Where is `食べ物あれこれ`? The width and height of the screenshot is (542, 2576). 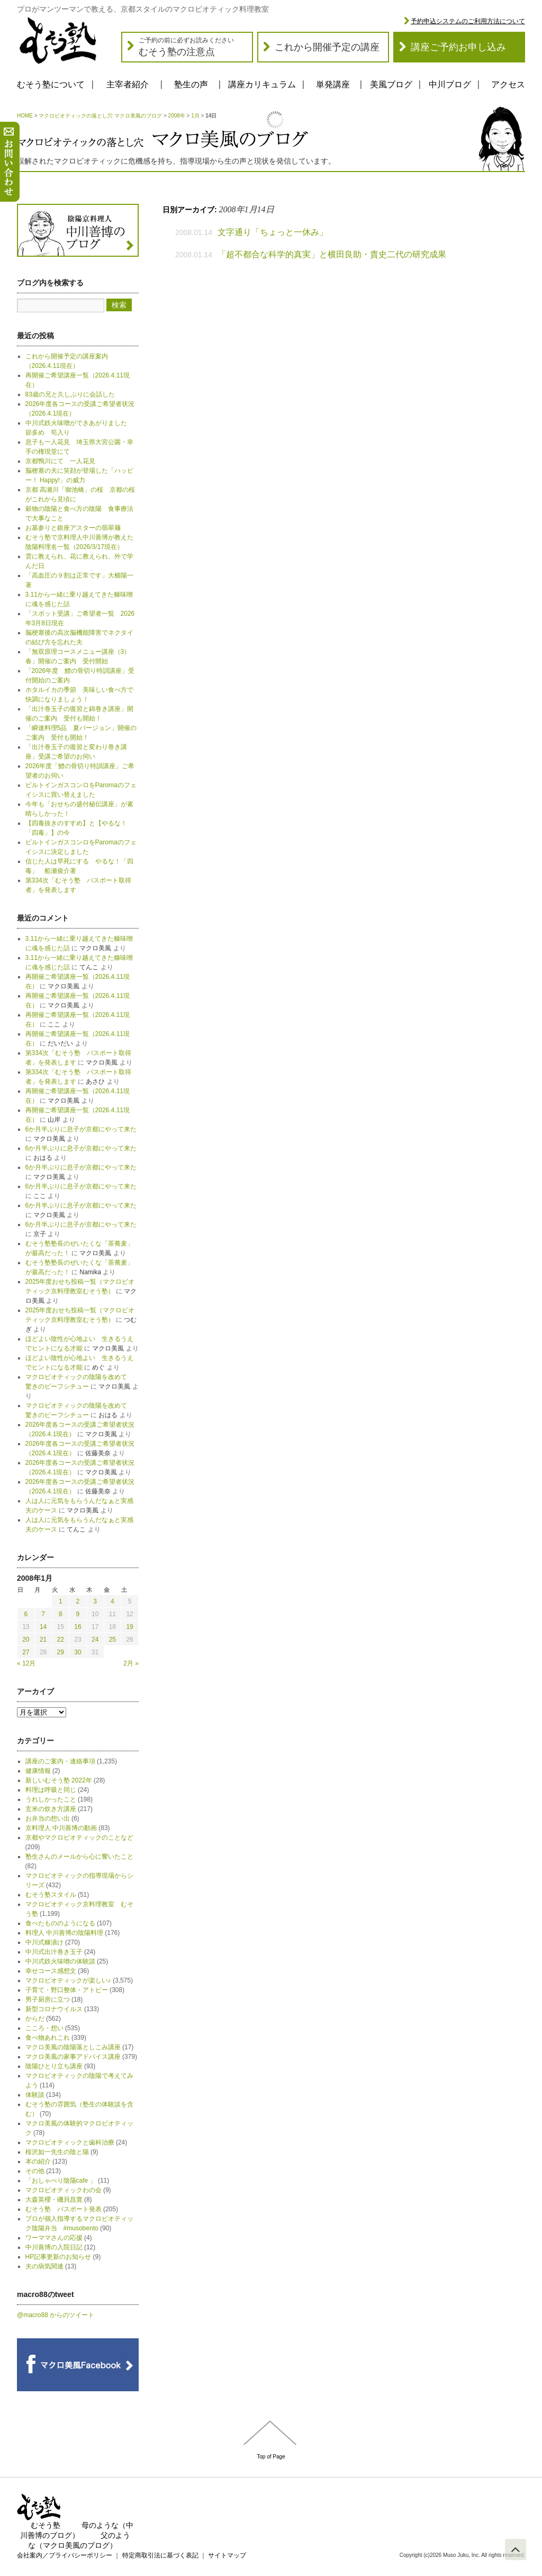 食べ物あれこれ is located at coordinates (47, 2037).